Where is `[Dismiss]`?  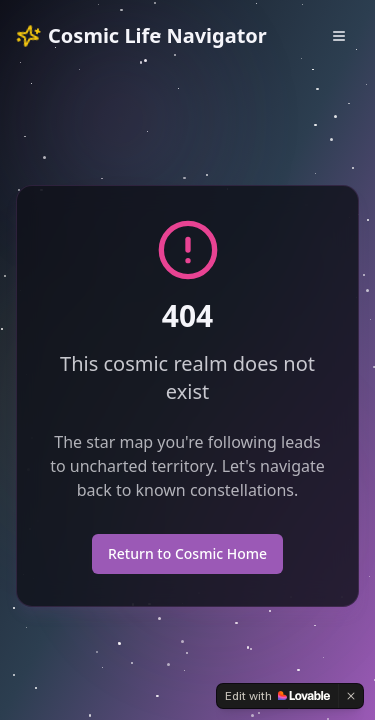
[Dismiss] is located at coordinates (351, 696).